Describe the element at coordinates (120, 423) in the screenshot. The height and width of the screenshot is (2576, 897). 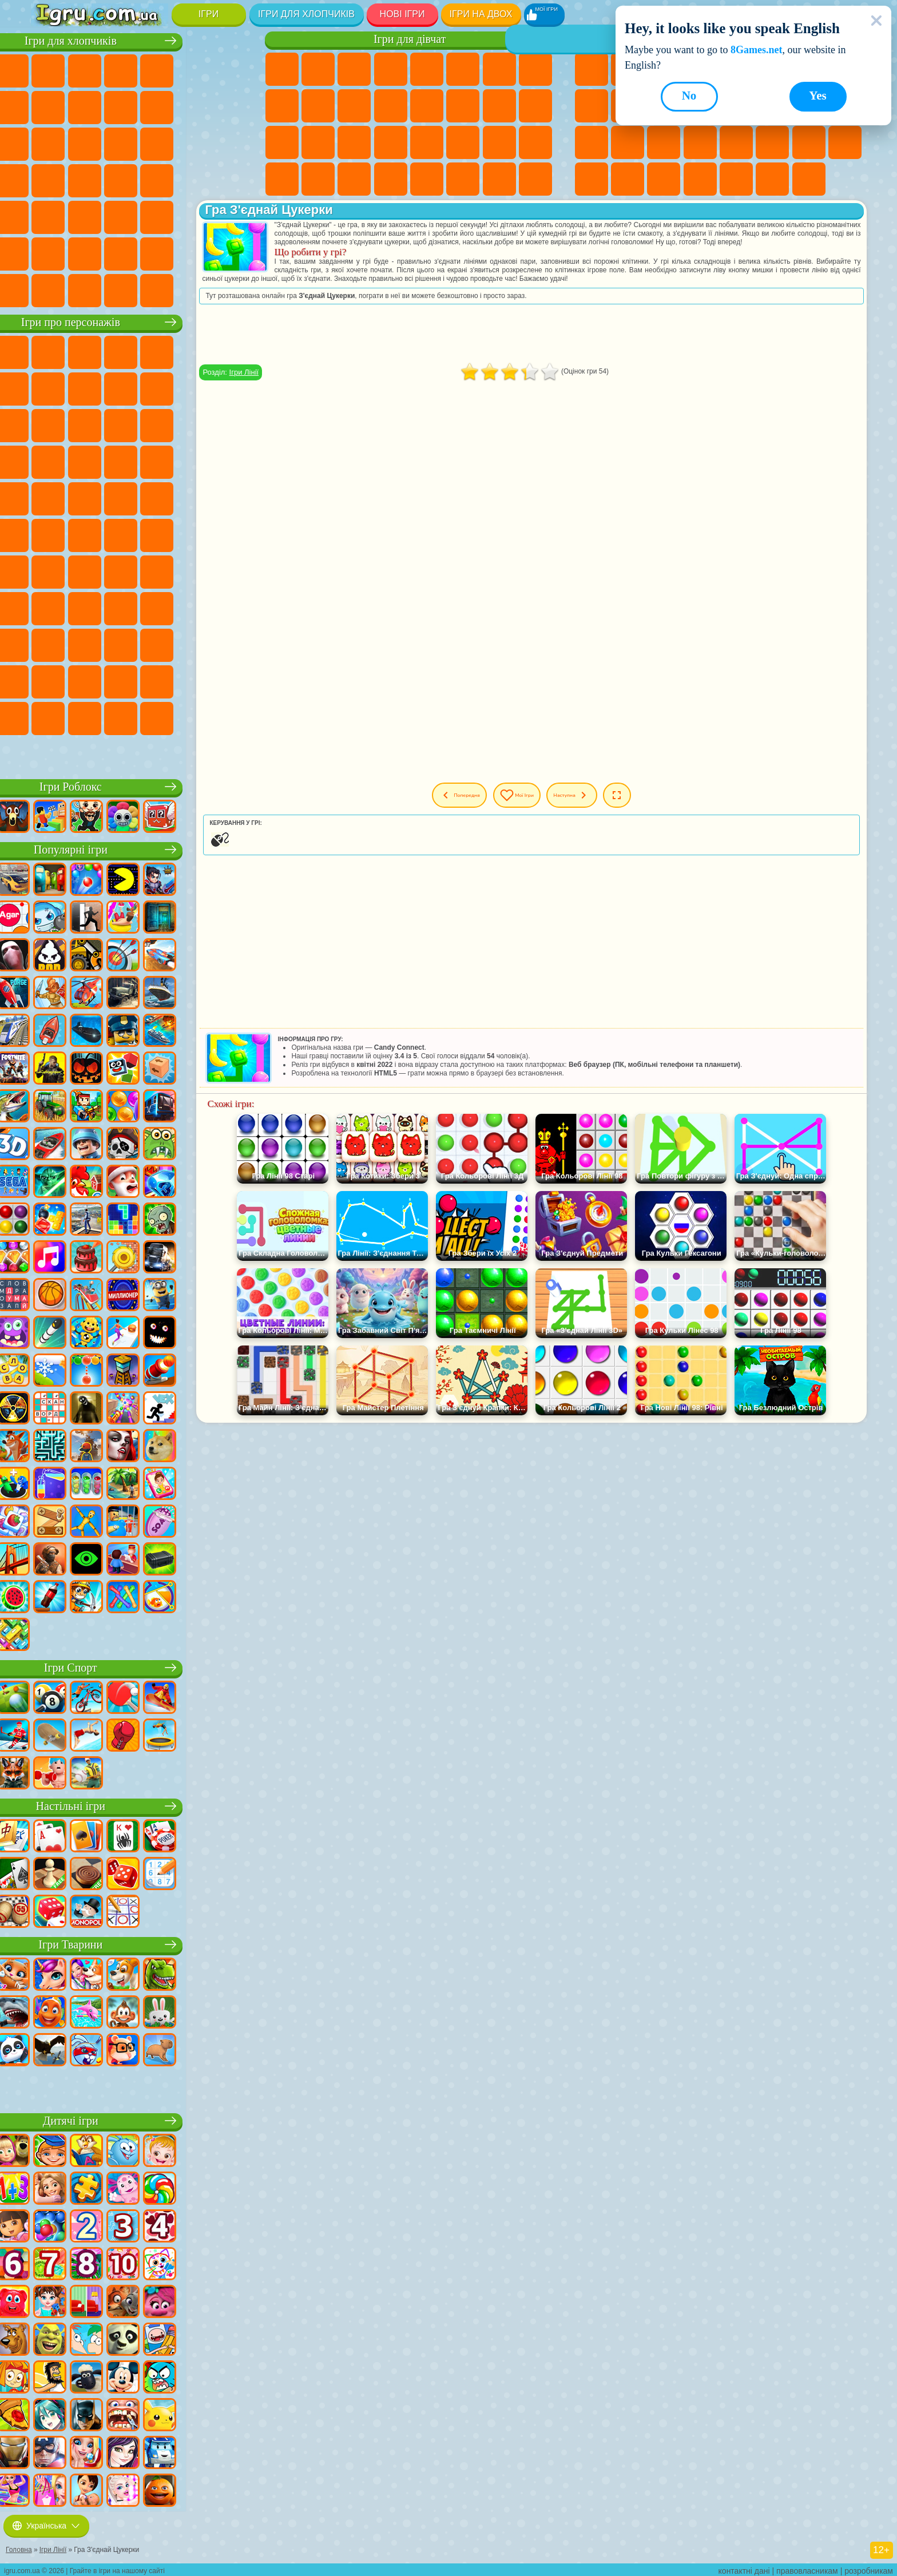
I see `Ігри Ам Ням` at that location.